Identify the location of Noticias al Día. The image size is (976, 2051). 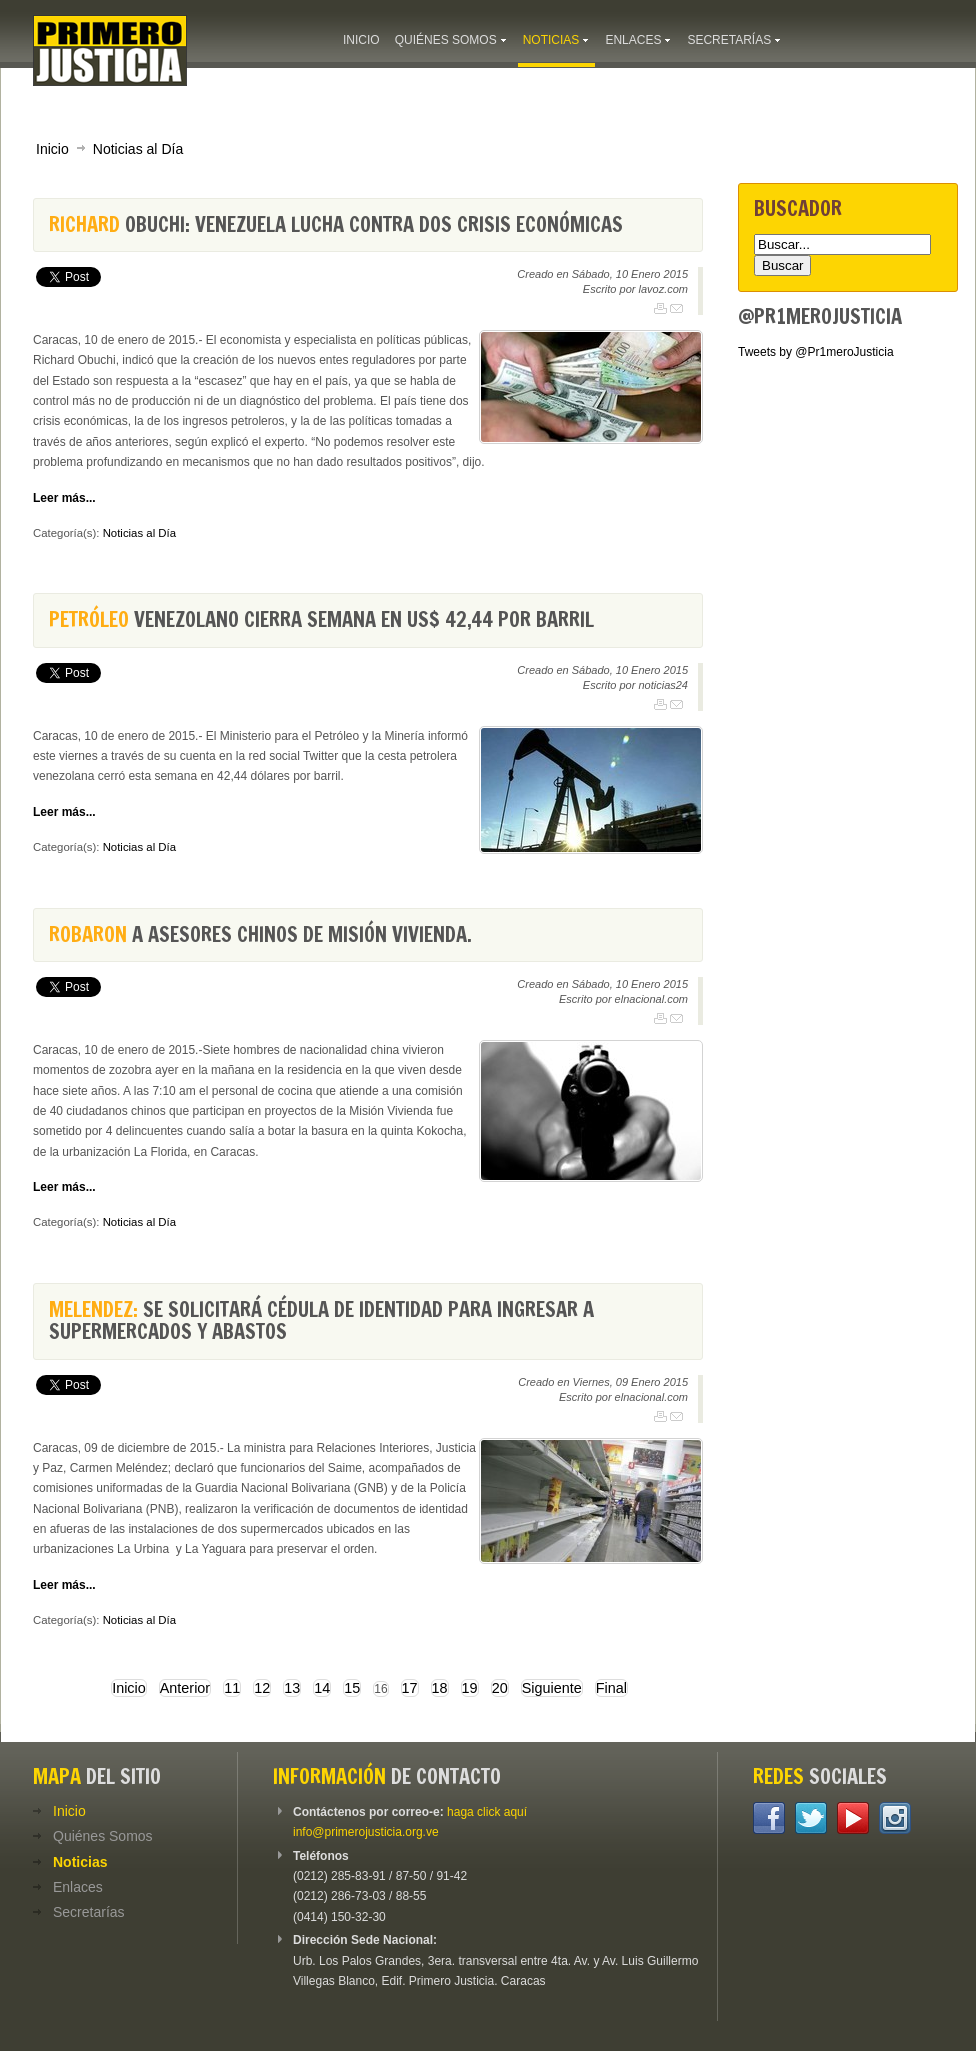
(138, 149).